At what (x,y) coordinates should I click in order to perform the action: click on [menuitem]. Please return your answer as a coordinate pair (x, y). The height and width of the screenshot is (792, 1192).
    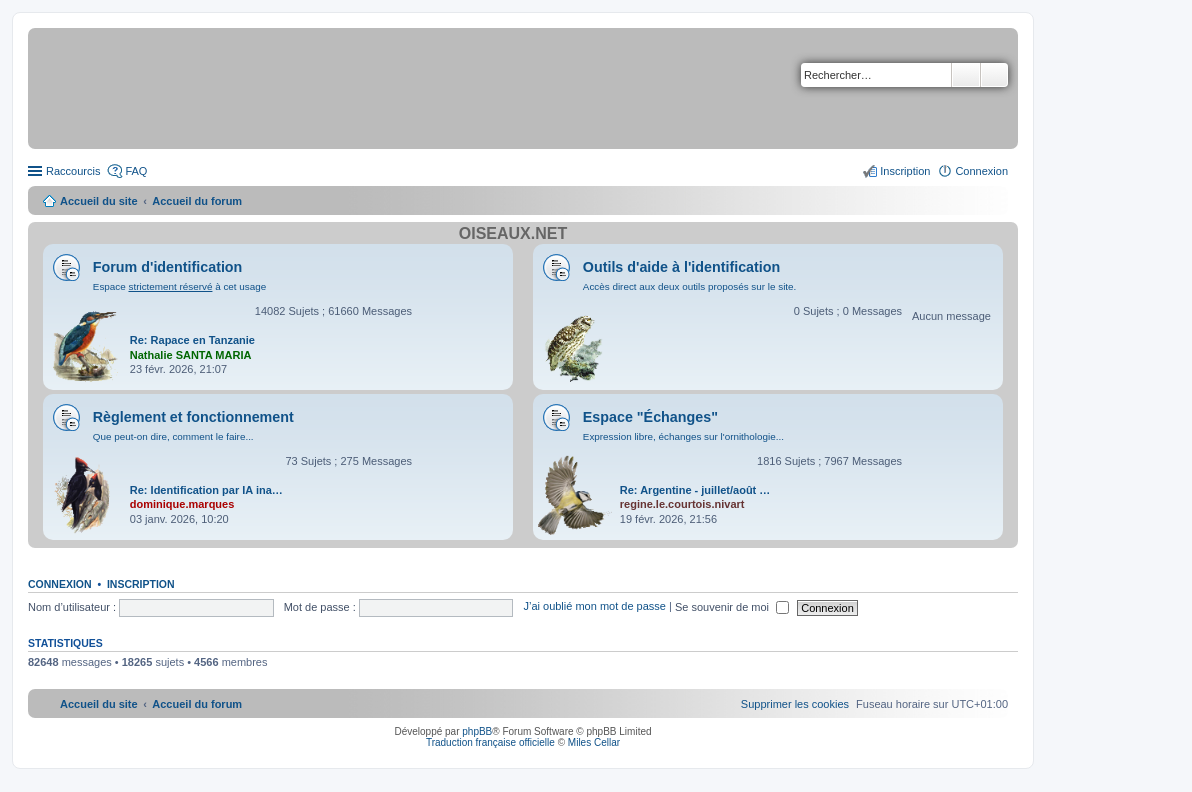
    Looking at the image, I should click on (795, 704).